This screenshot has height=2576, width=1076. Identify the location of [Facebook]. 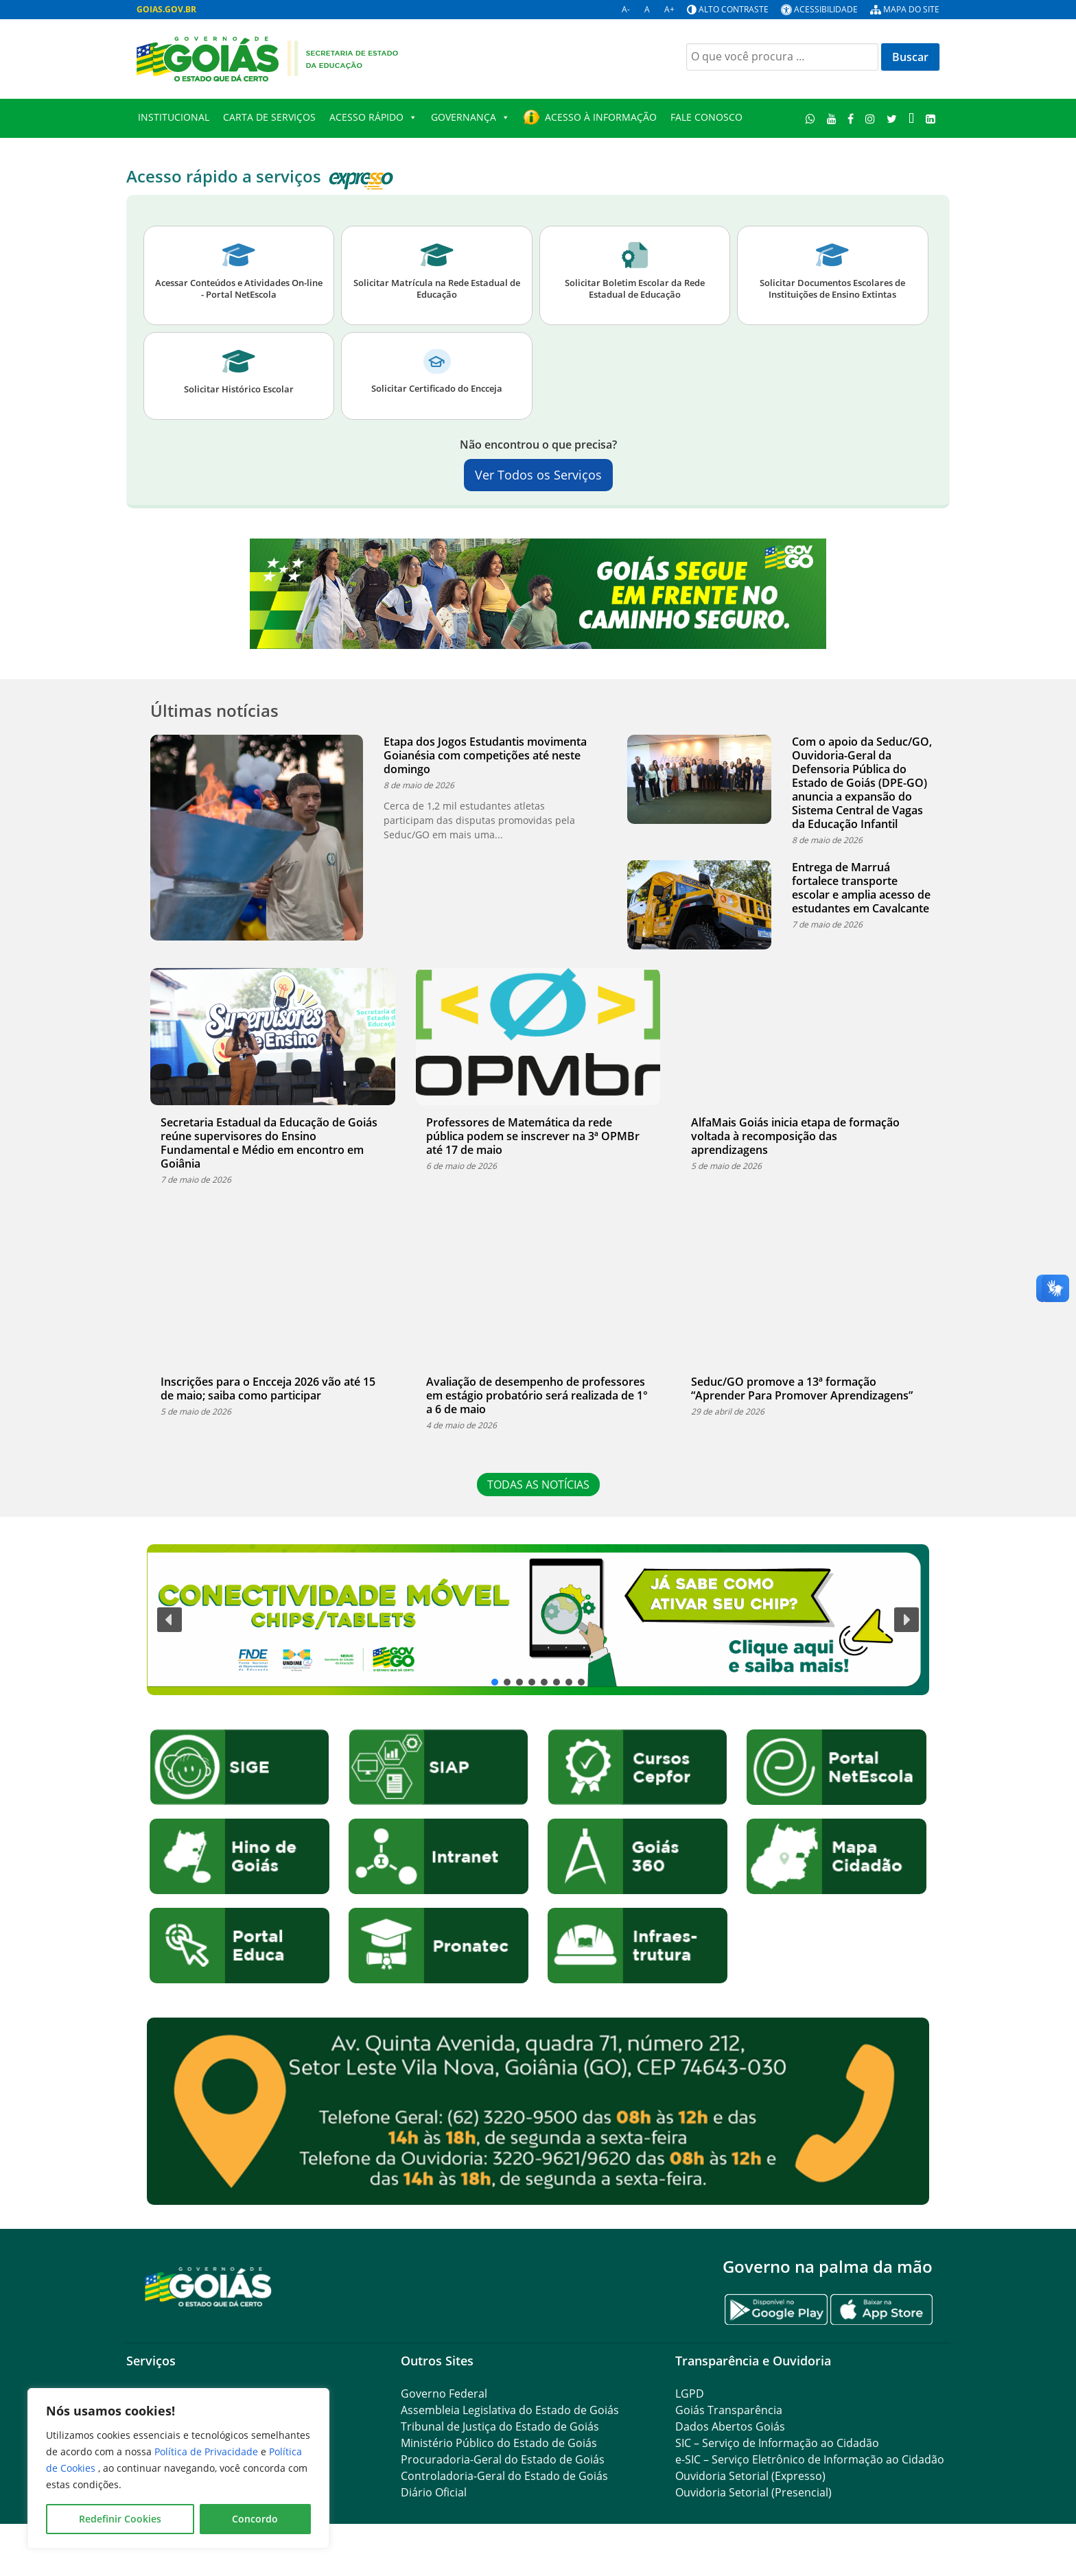
(850, 118).